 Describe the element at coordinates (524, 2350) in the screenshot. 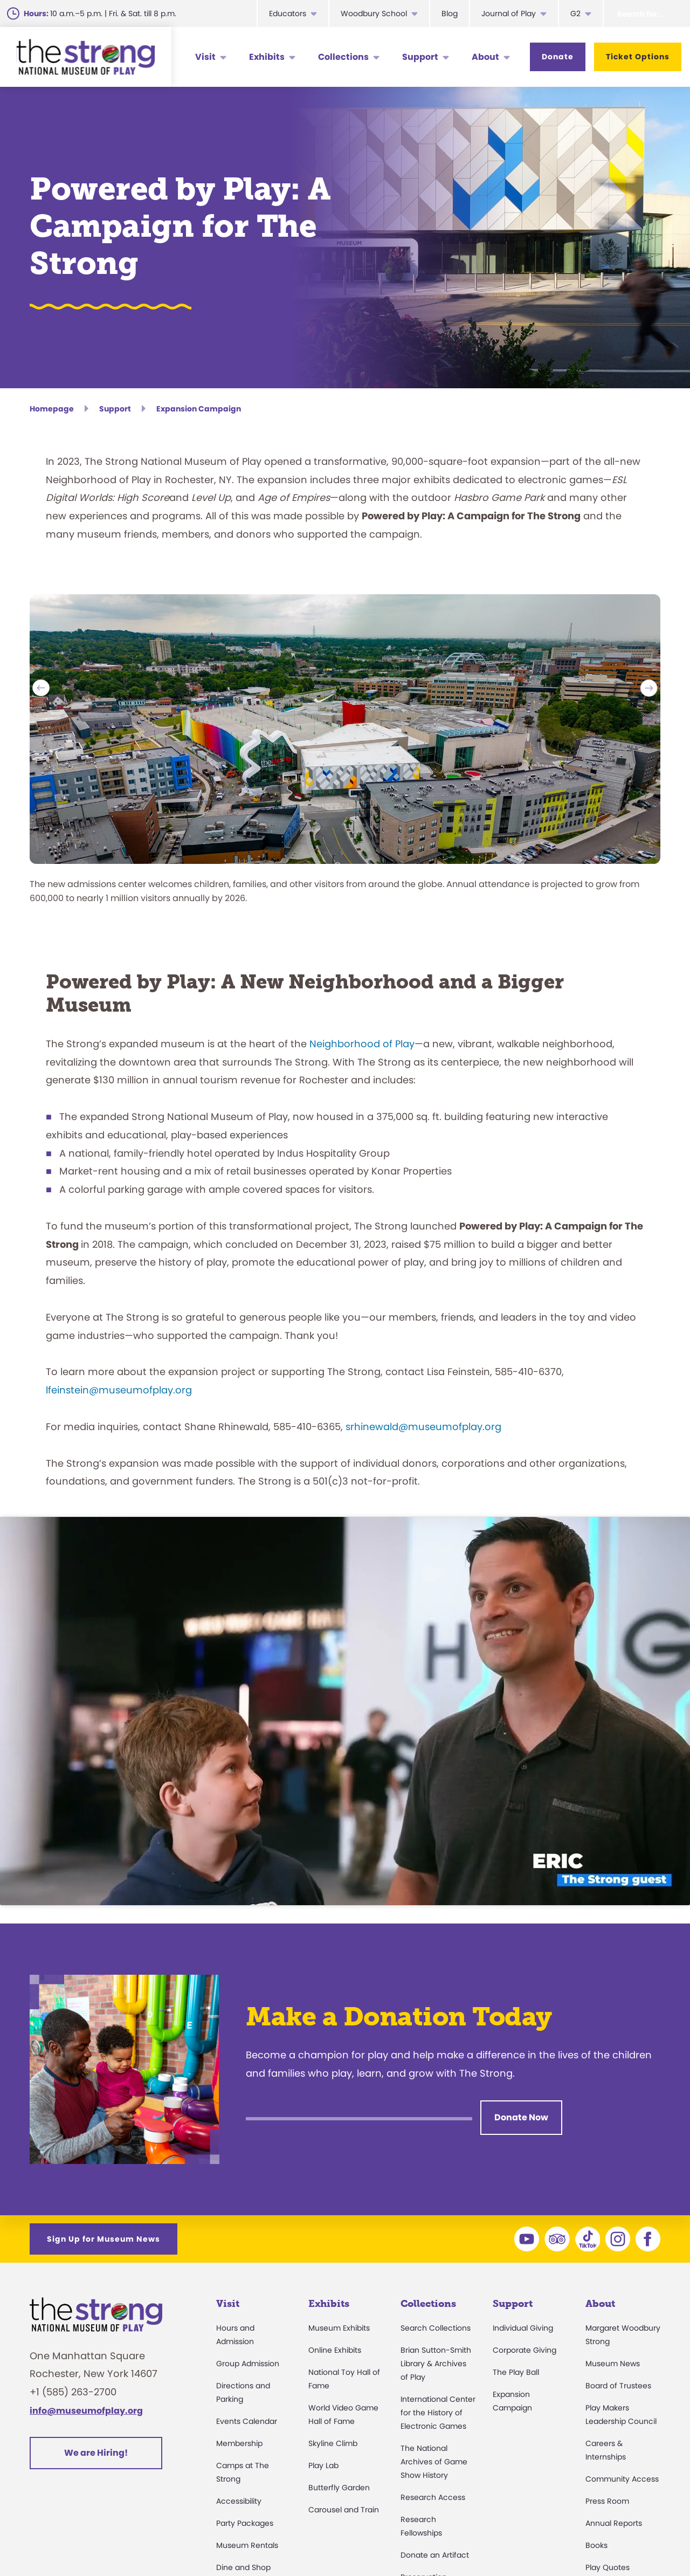

I see `Corporate Giving` at that location.